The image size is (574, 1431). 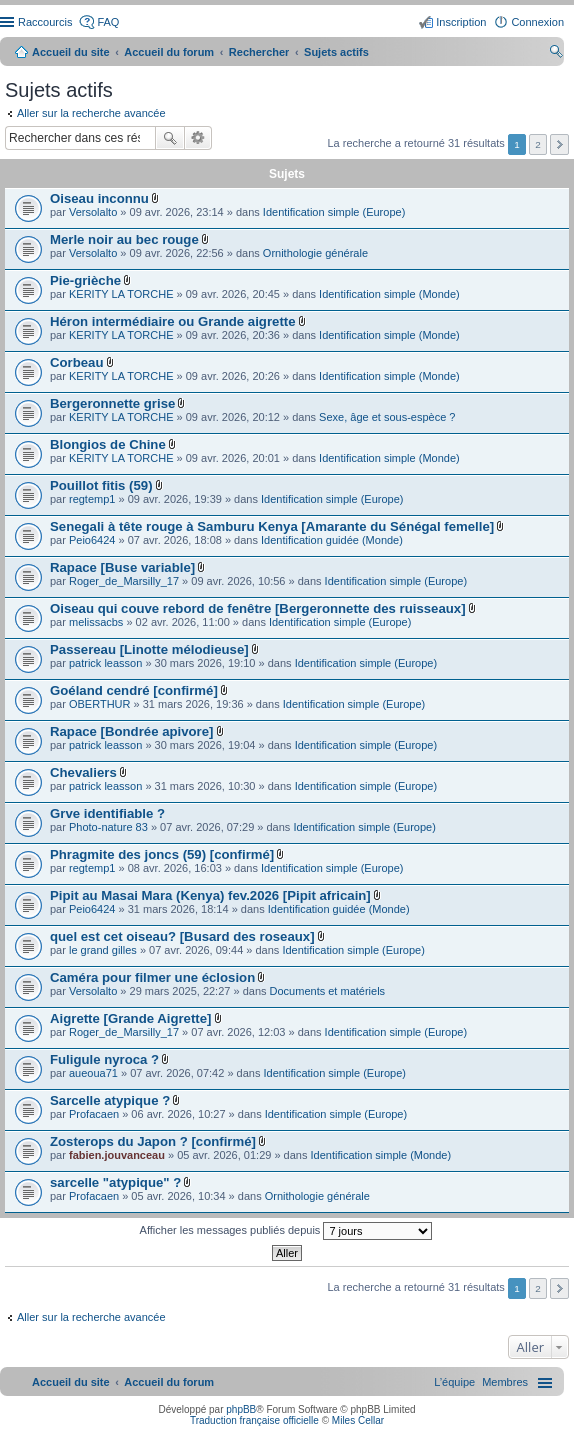 I want to click on Suivant [button], so click(x=559, y=144).